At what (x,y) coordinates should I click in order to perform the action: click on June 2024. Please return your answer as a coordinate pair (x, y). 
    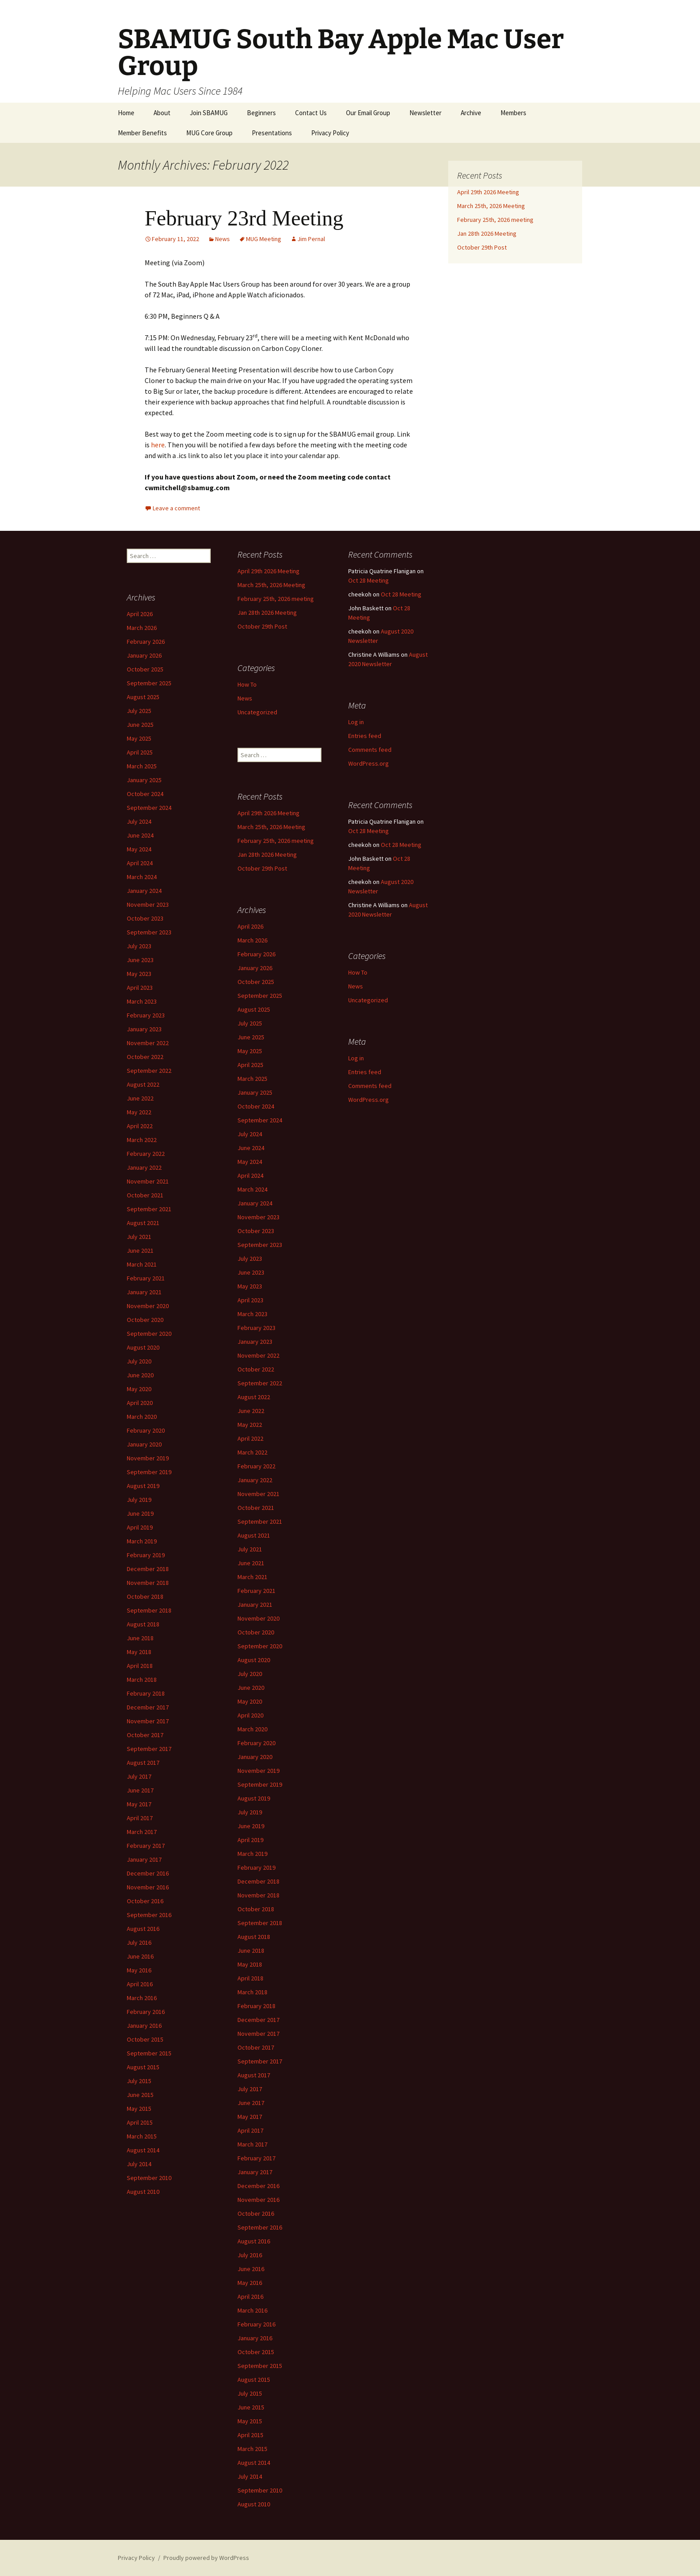
    Looking at the image, I should click on (140, 835).